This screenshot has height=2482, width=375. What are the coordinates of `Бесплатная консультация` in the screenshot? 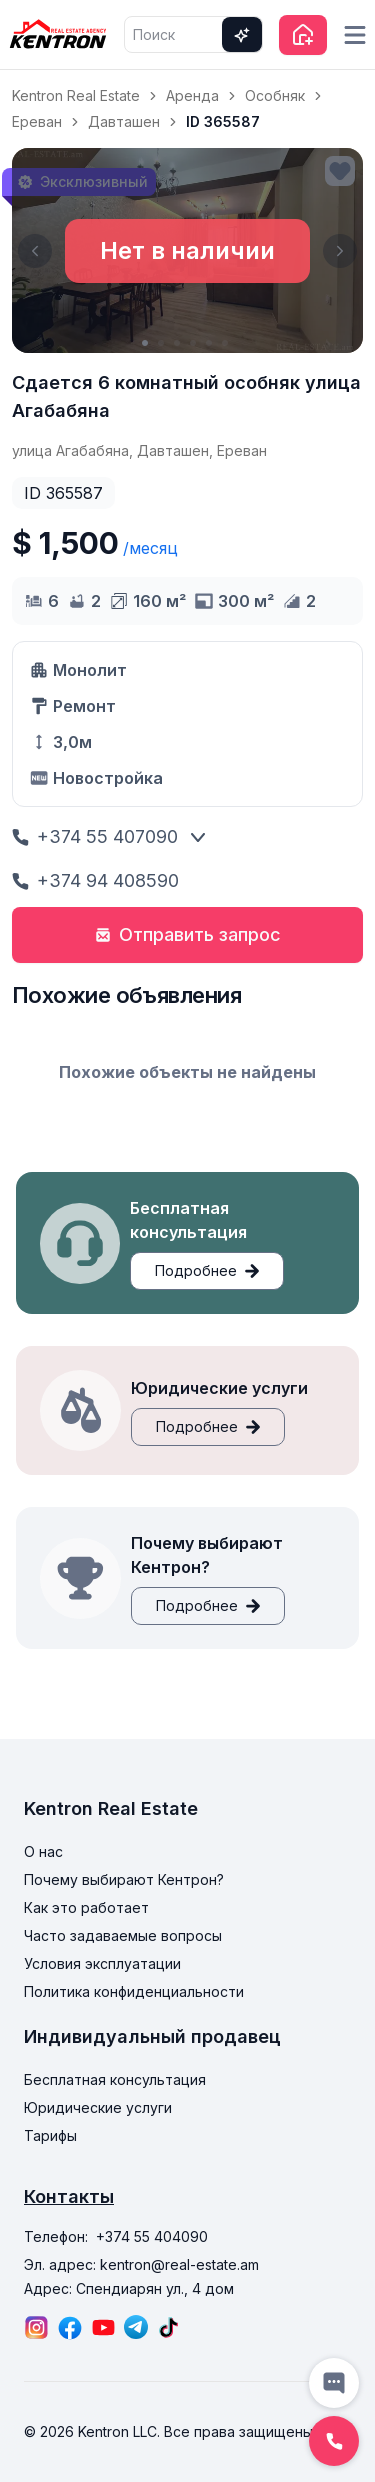 It's located at (115, 2079).